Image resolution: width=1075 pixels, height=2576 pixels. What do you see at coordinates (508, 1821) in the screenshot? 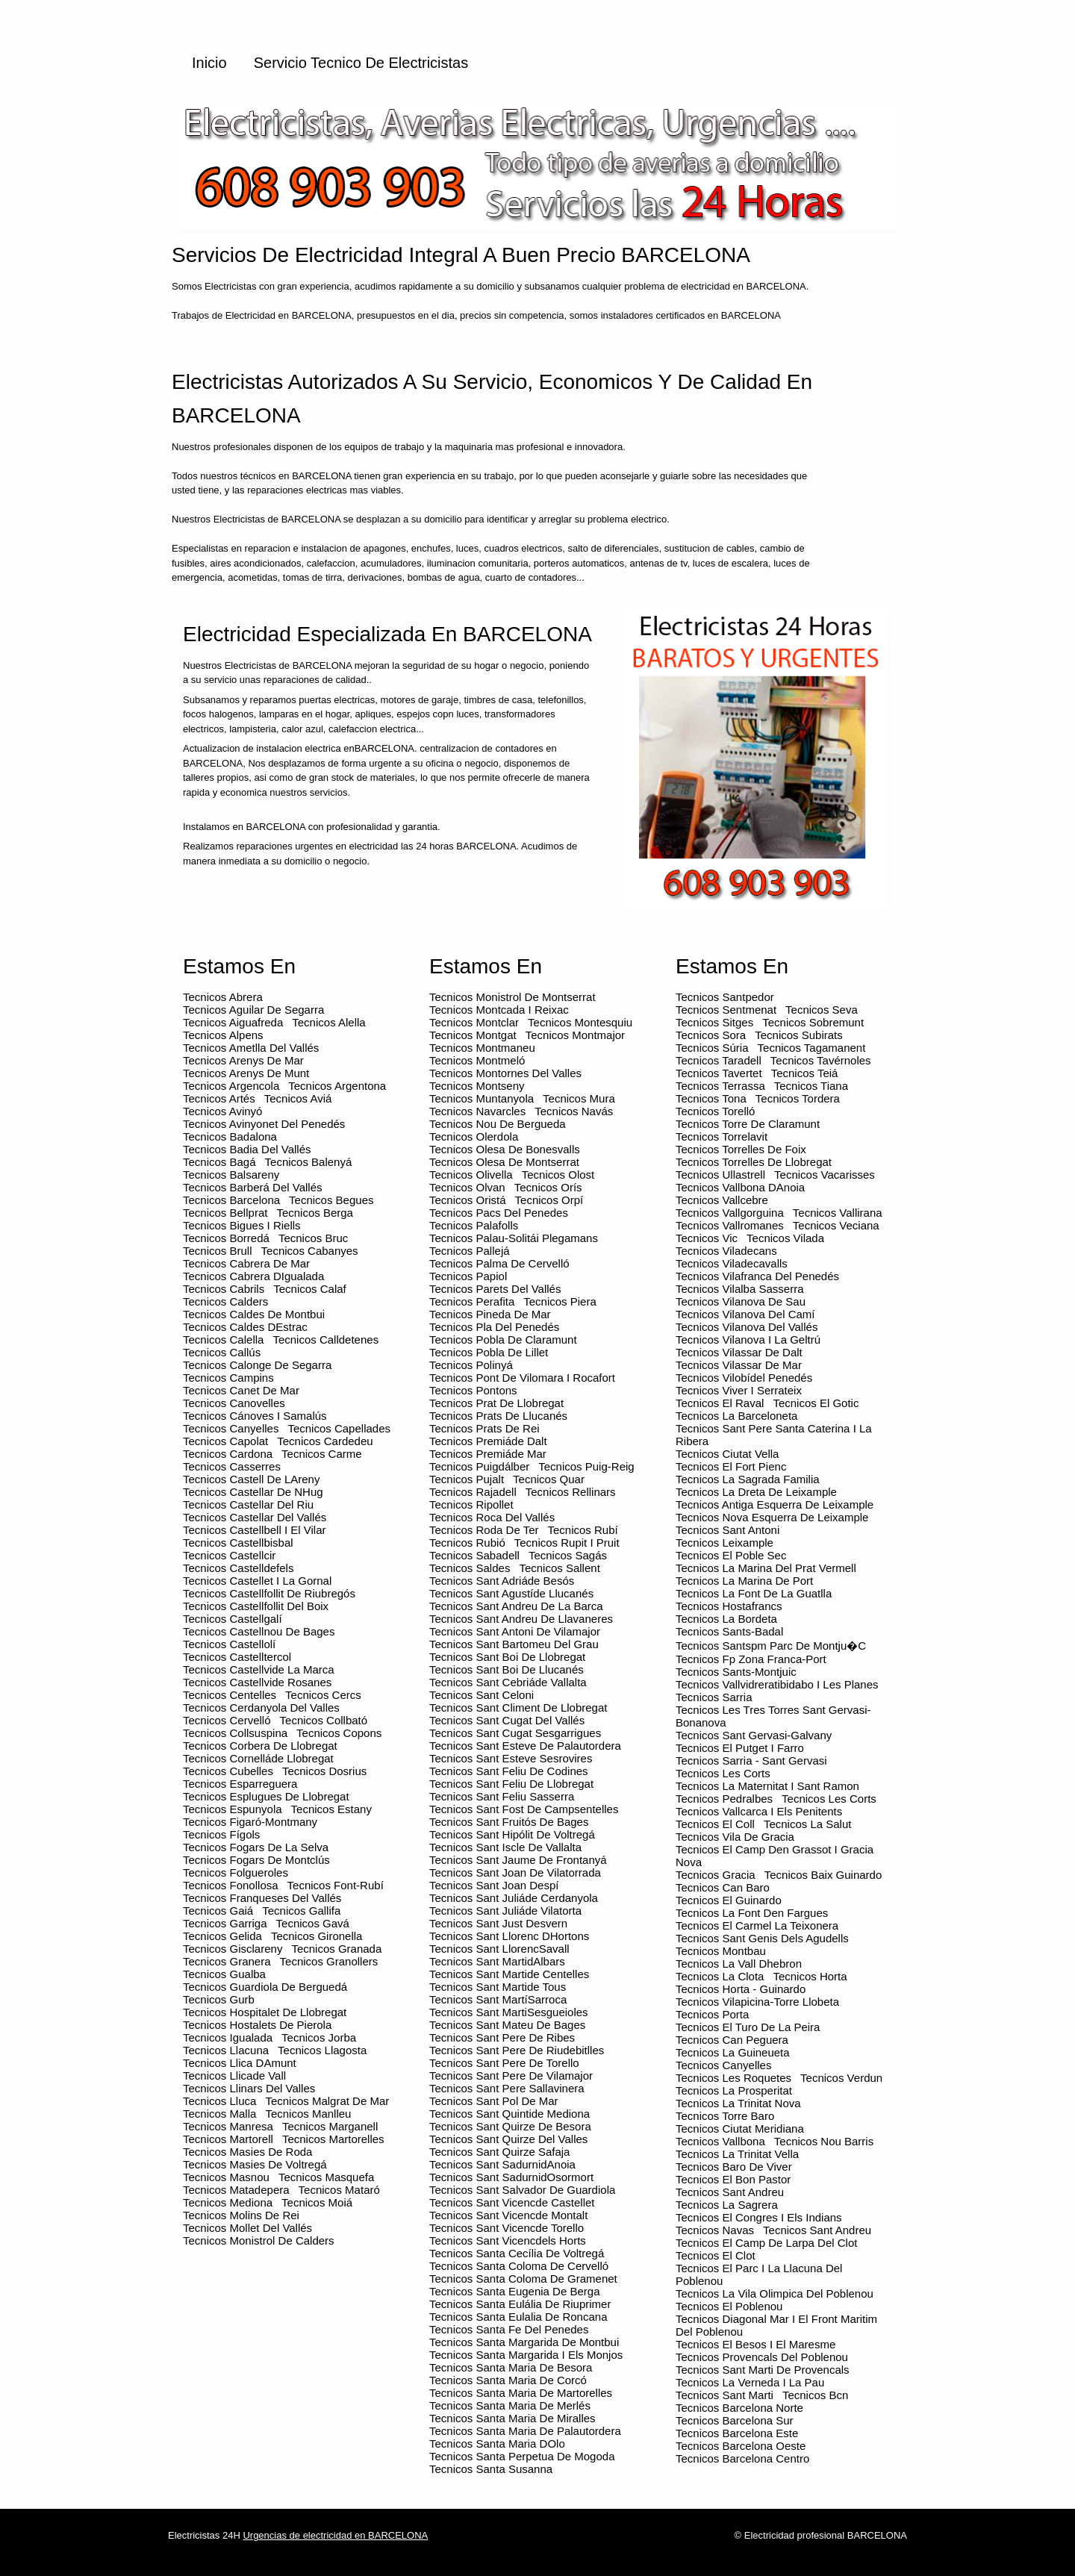
I see `Tecnicos Sant Fruitós de Bages` at bounding box center [508, 1821].